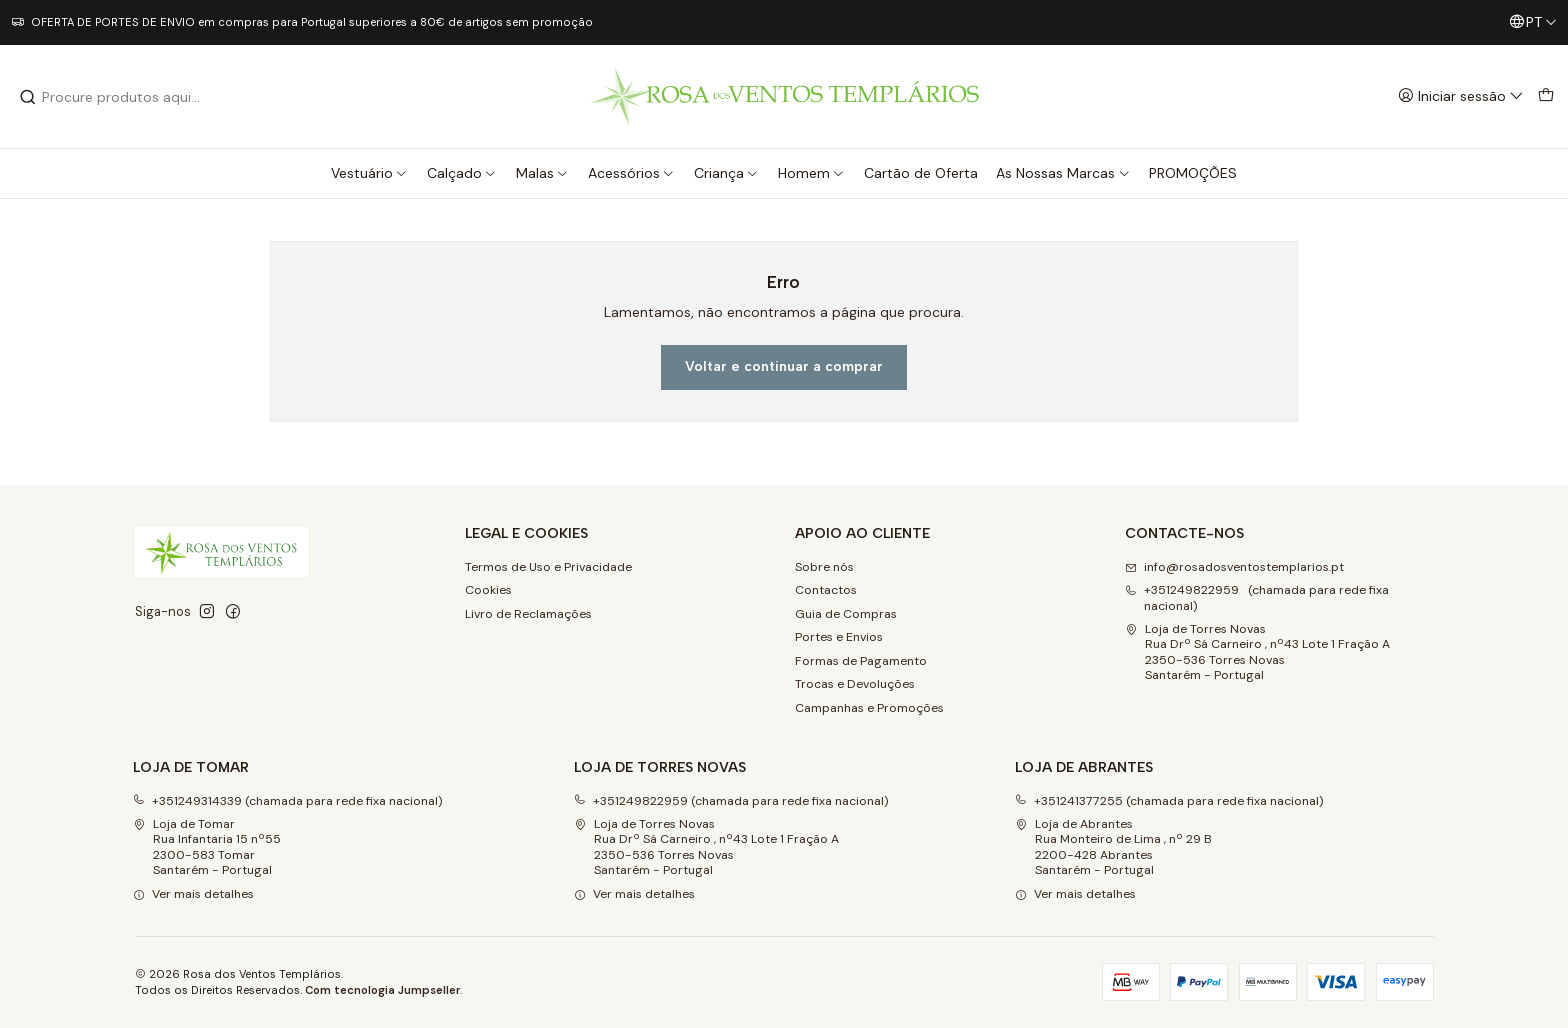 This screenshot has height=1028, width=1568. Describe the element at coordinates (121, 97) in the screenshot. I see `[combobox]` at that location.